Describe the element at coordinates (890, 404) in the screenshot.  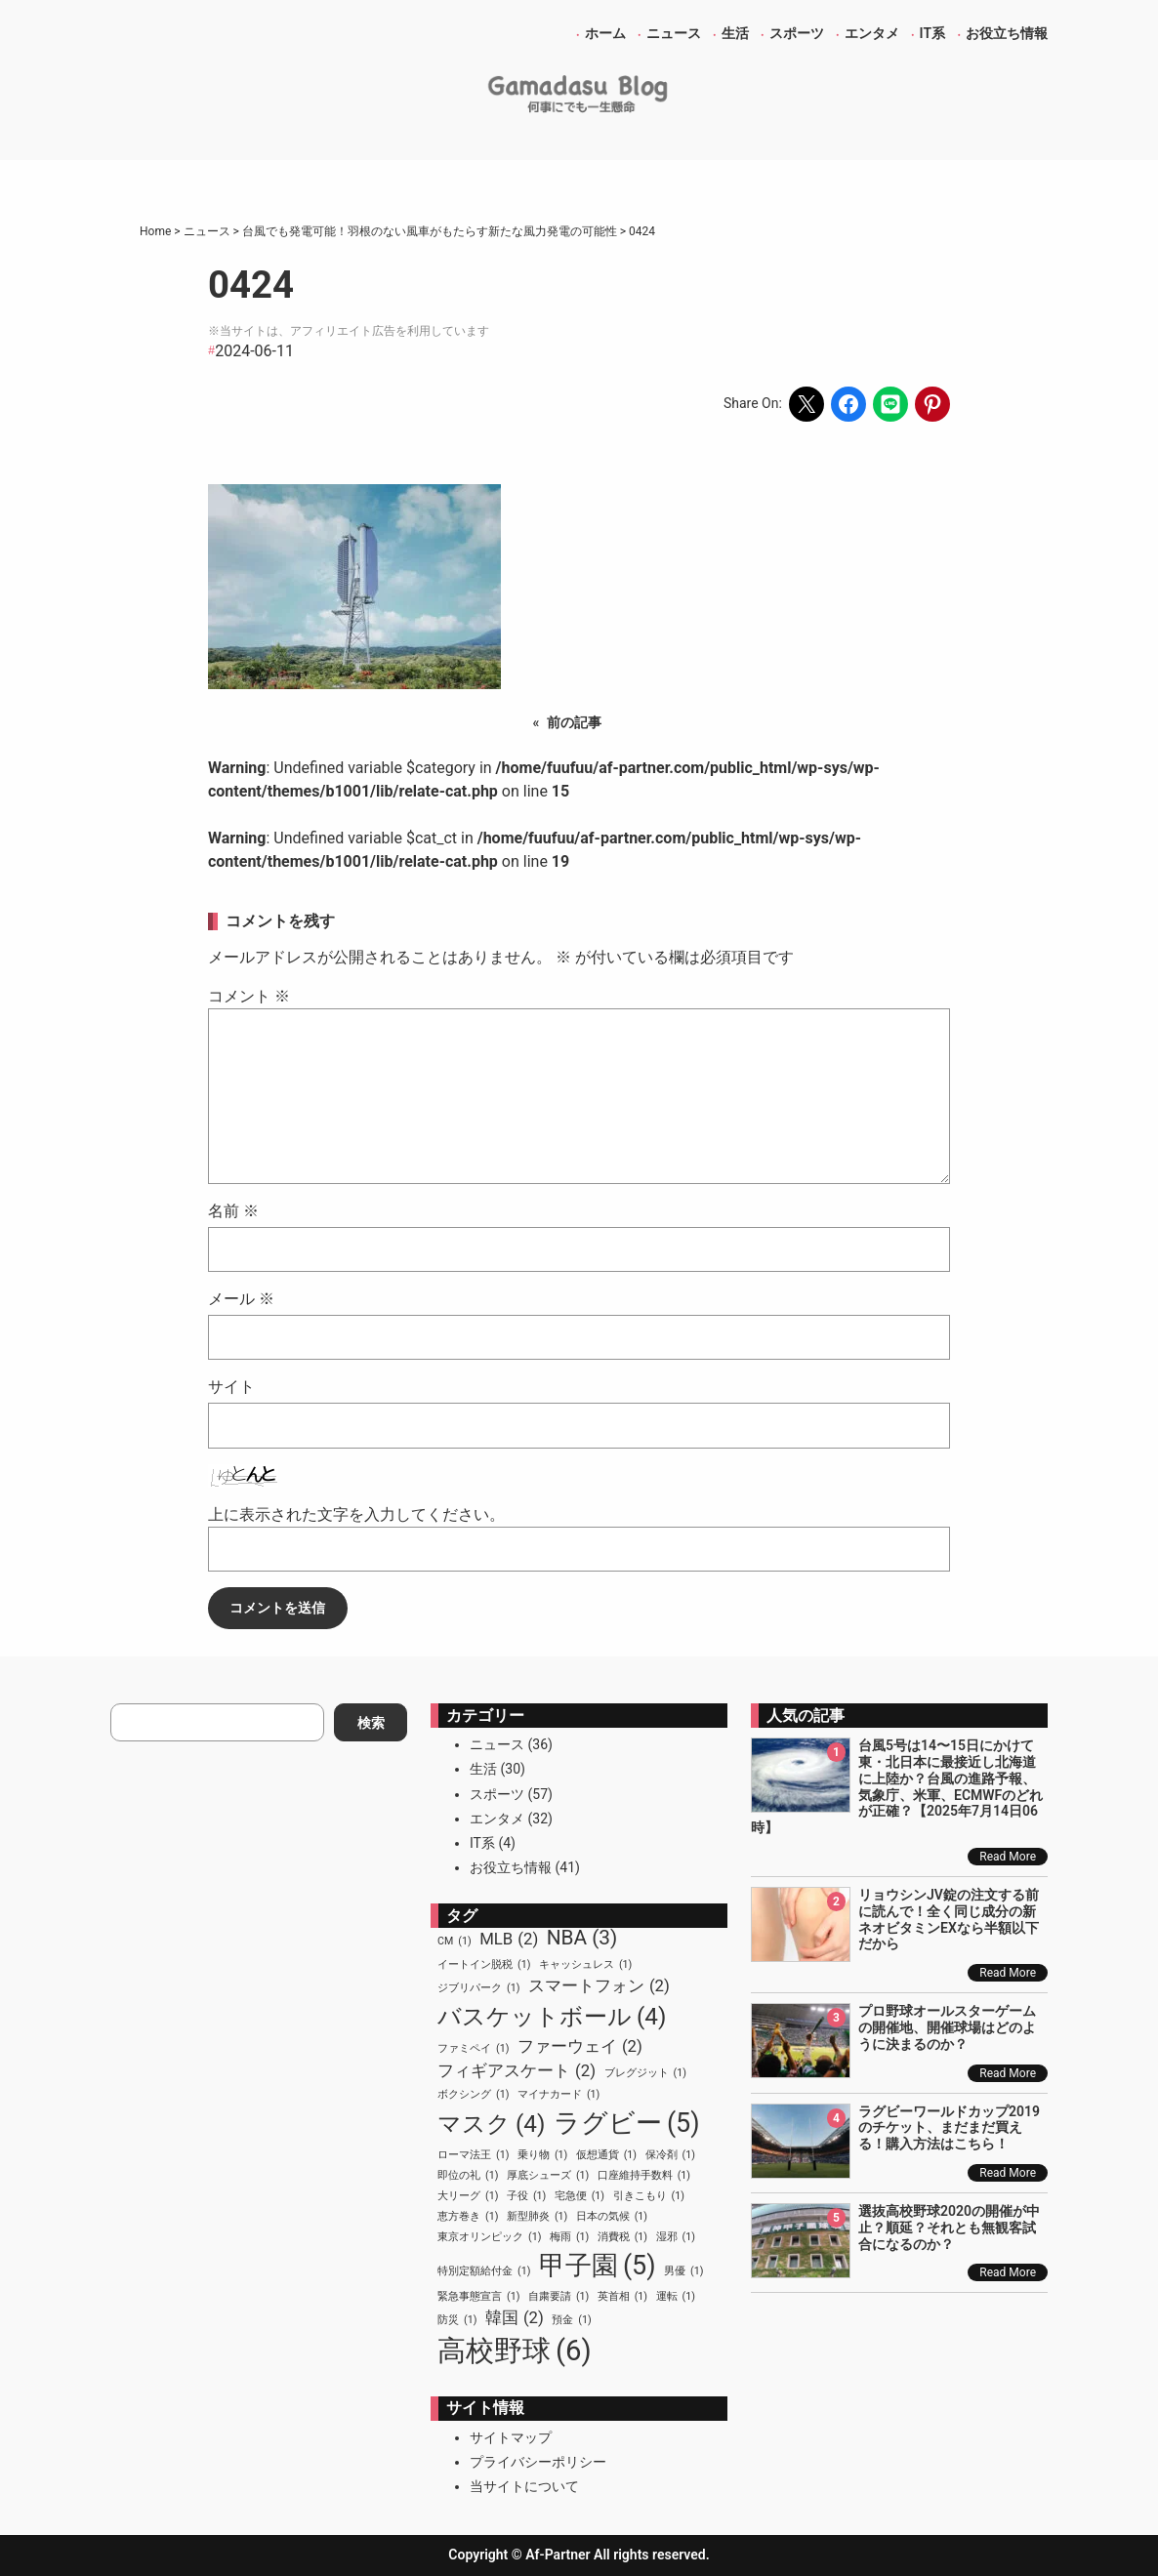
I see `[Share on LINE]` at that location.